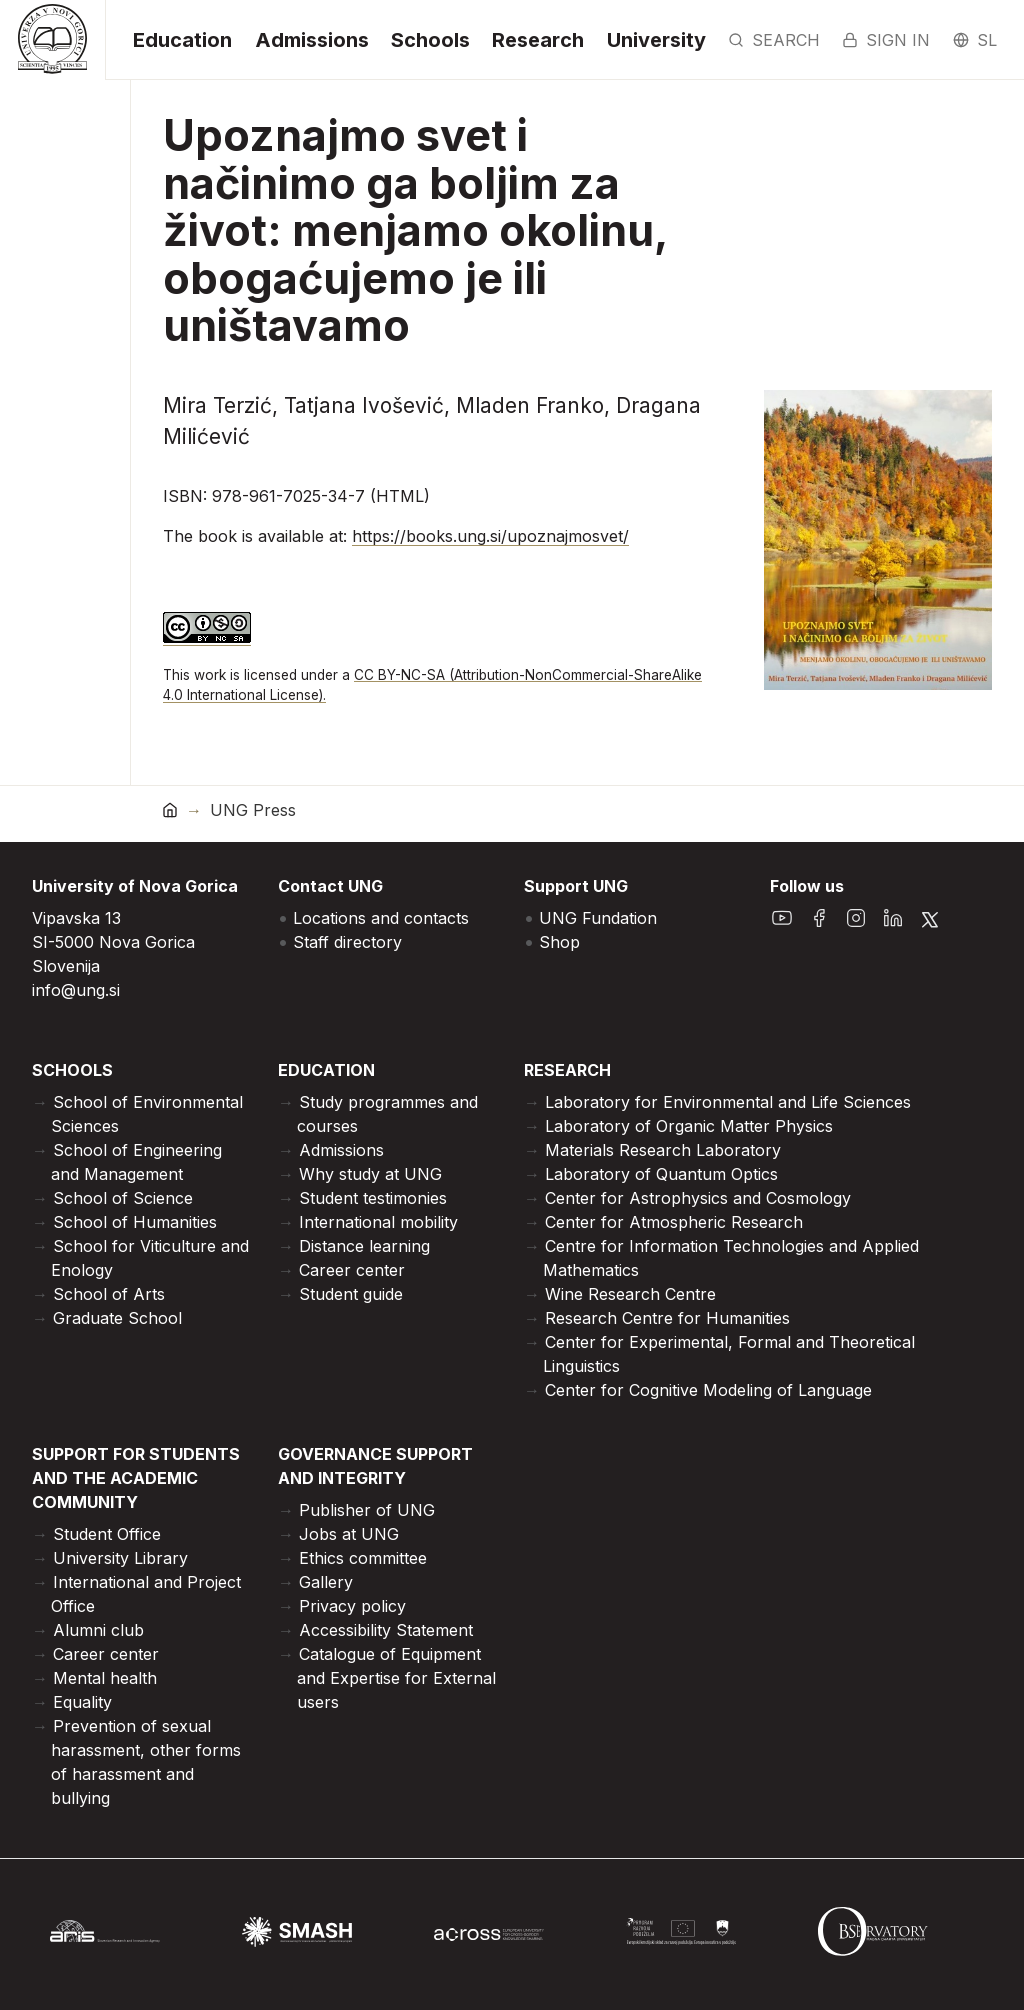  I want to click on Accessibility Statement, so click(386, 1630).